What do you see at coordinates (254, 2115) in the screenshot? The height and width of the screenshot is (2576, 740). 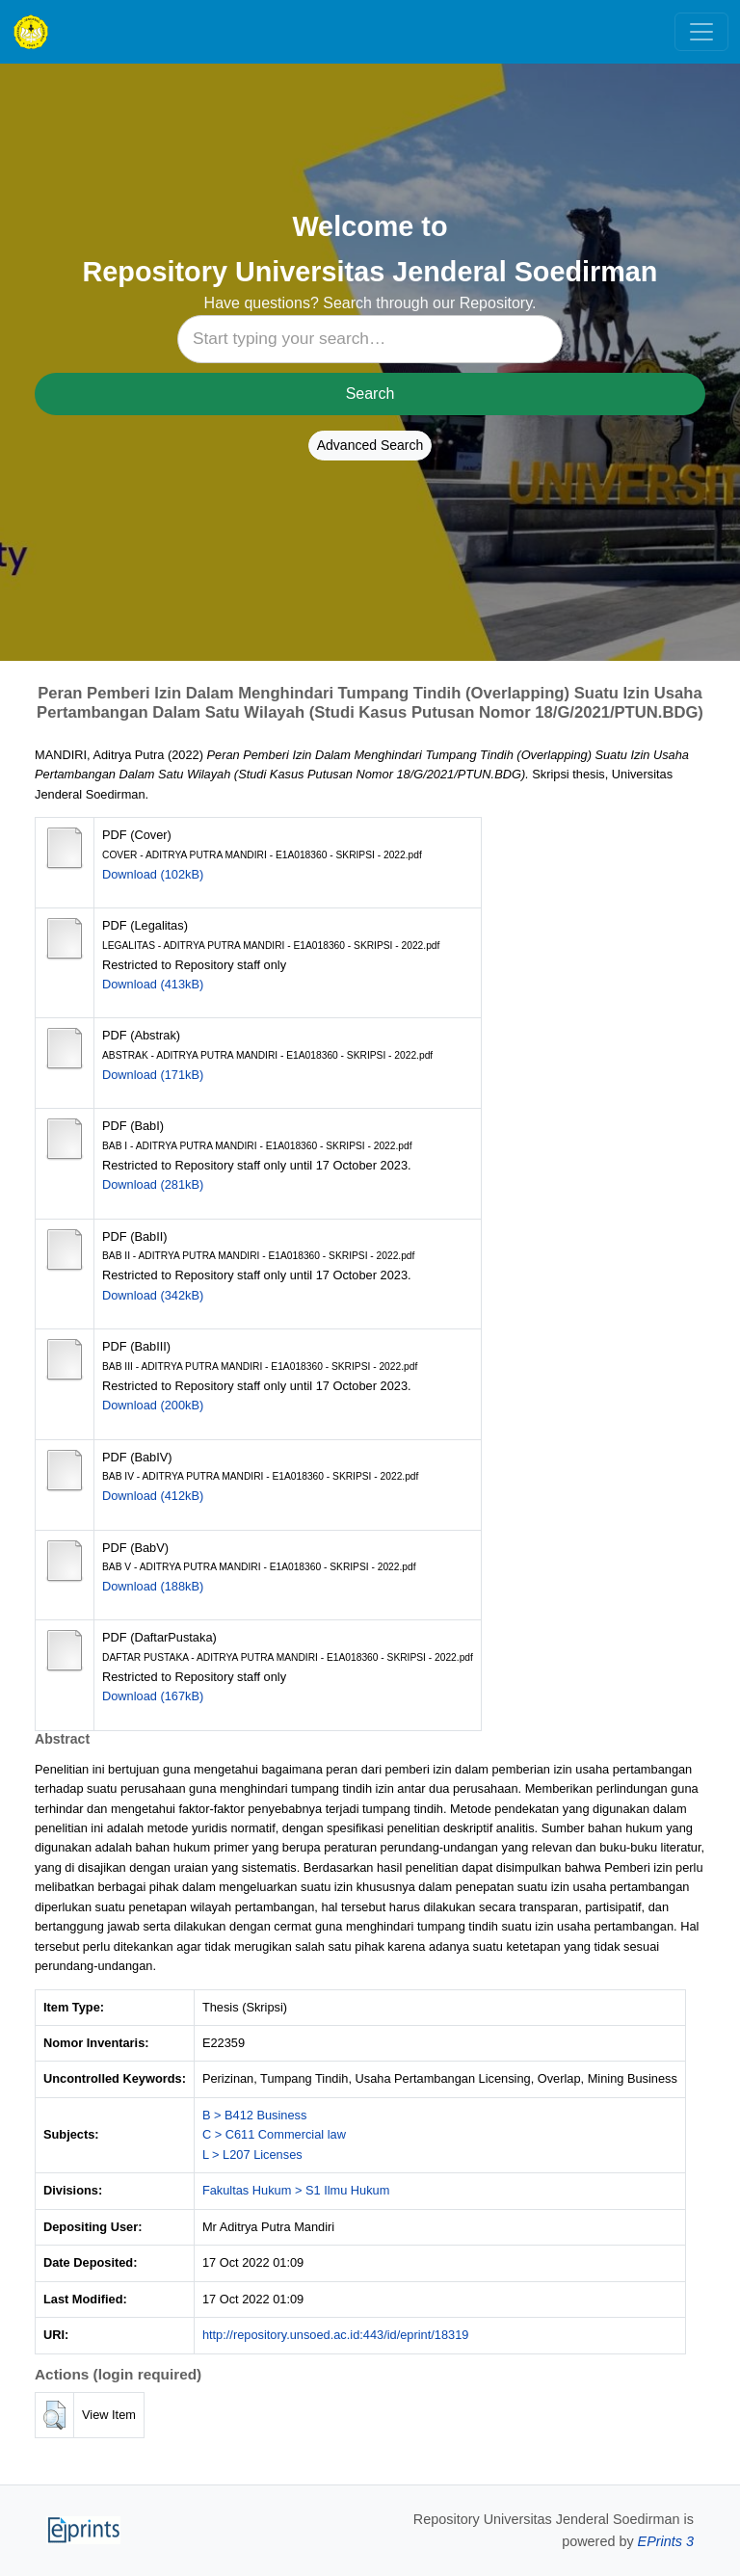 I see `B > B412 Business` at bounding box center [254, 2115].